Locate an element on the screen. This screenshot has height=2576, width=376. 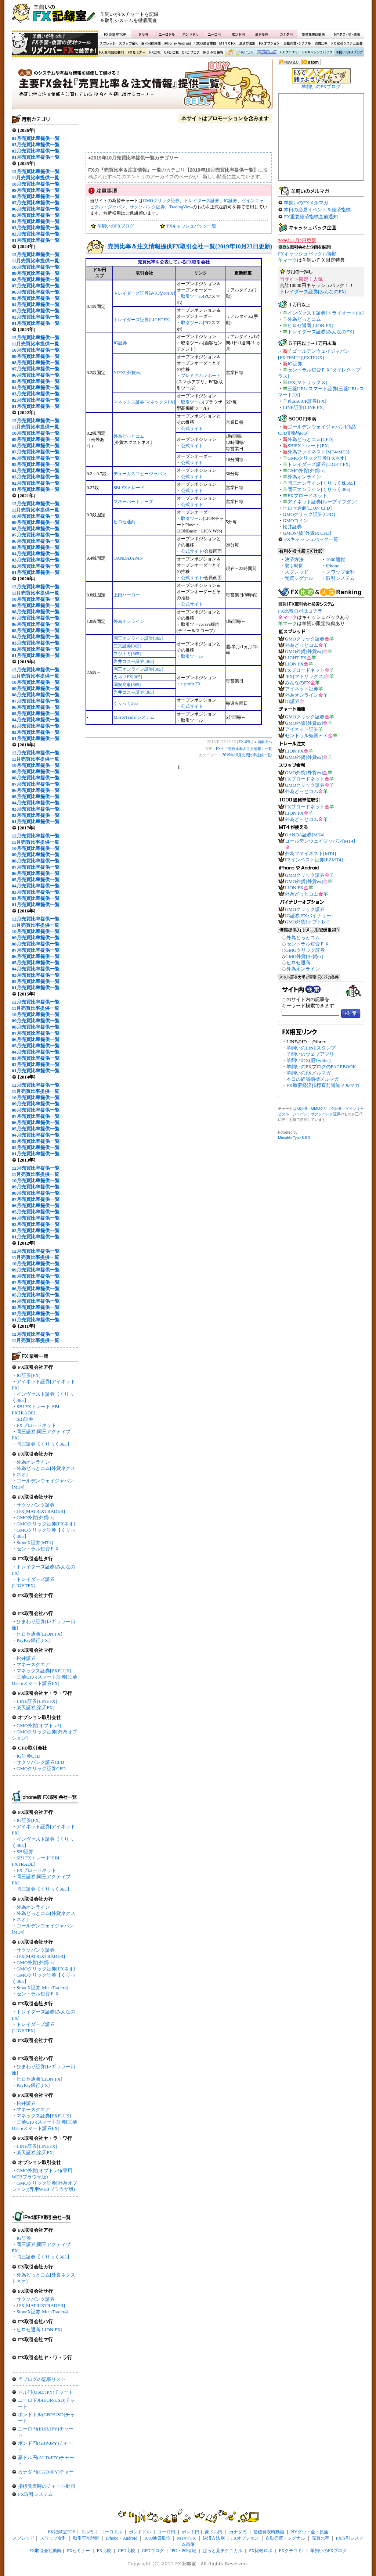
FXクチコミ! is located at coordinates (291, 2550).